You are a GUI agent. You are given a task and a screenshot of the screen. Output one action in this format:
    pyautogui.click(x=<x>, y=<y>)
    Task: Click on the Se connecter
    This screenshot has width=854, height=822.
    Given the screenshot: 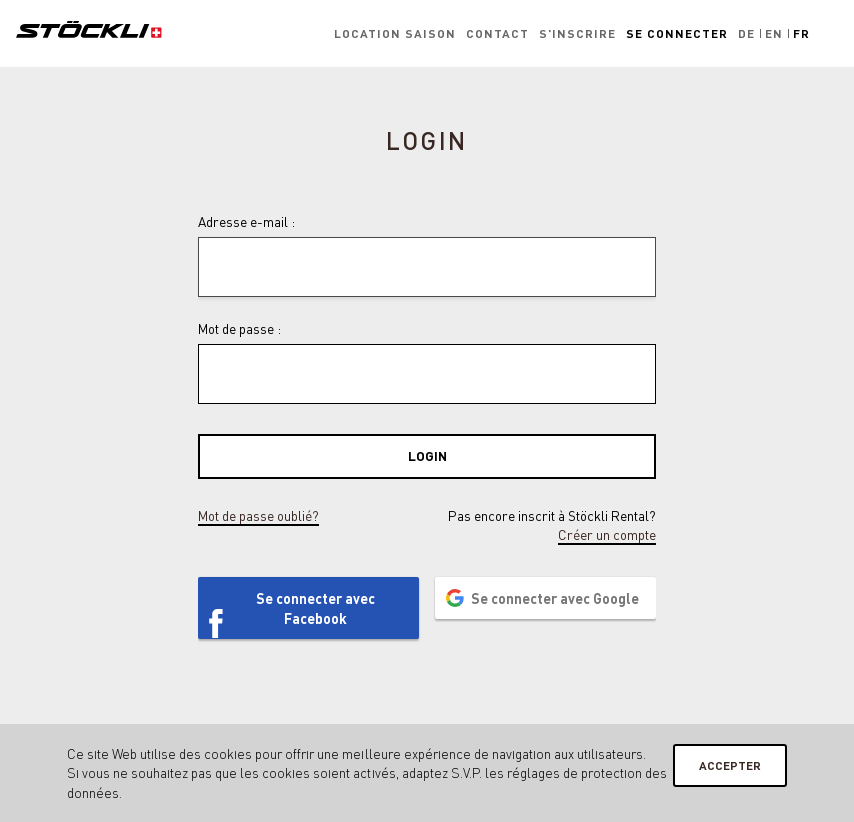 What is the action you would take?
    pyautogui.click(x=677, y=33)
    